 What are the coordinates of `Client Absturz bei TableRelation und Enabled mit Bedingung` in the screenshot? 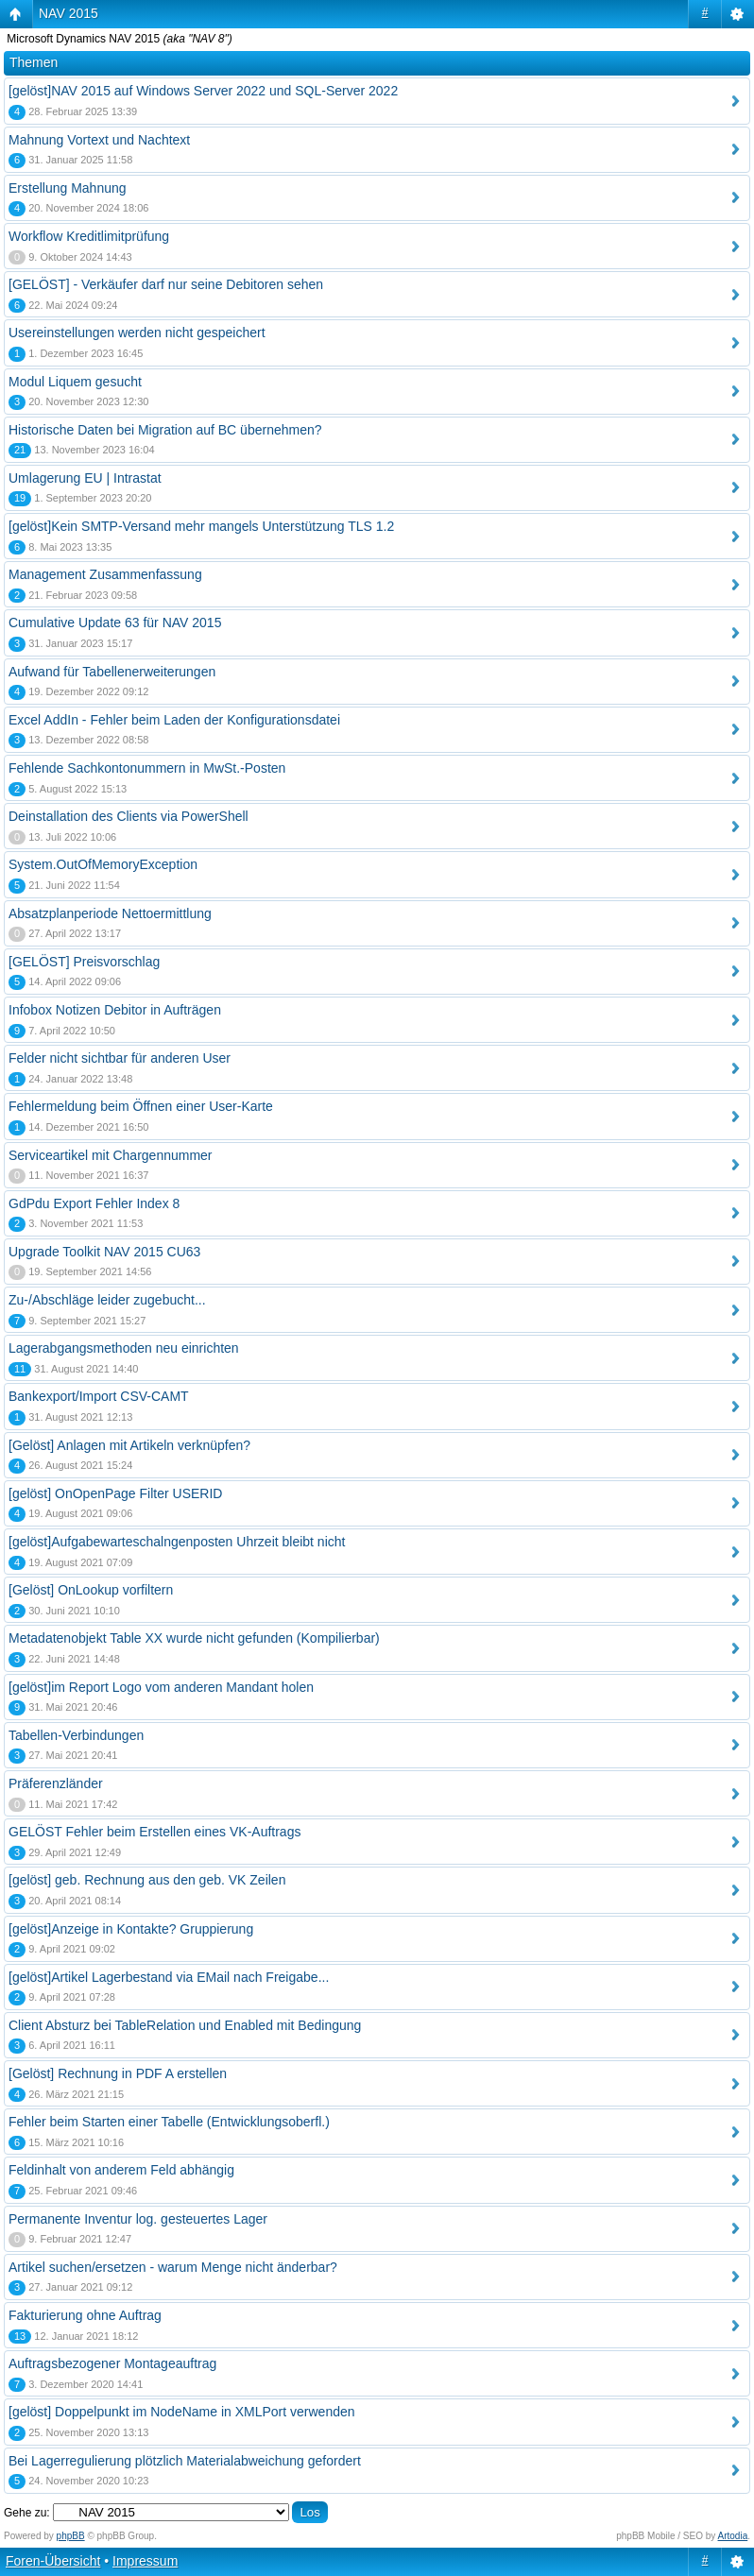 It's located at (185, 2025).